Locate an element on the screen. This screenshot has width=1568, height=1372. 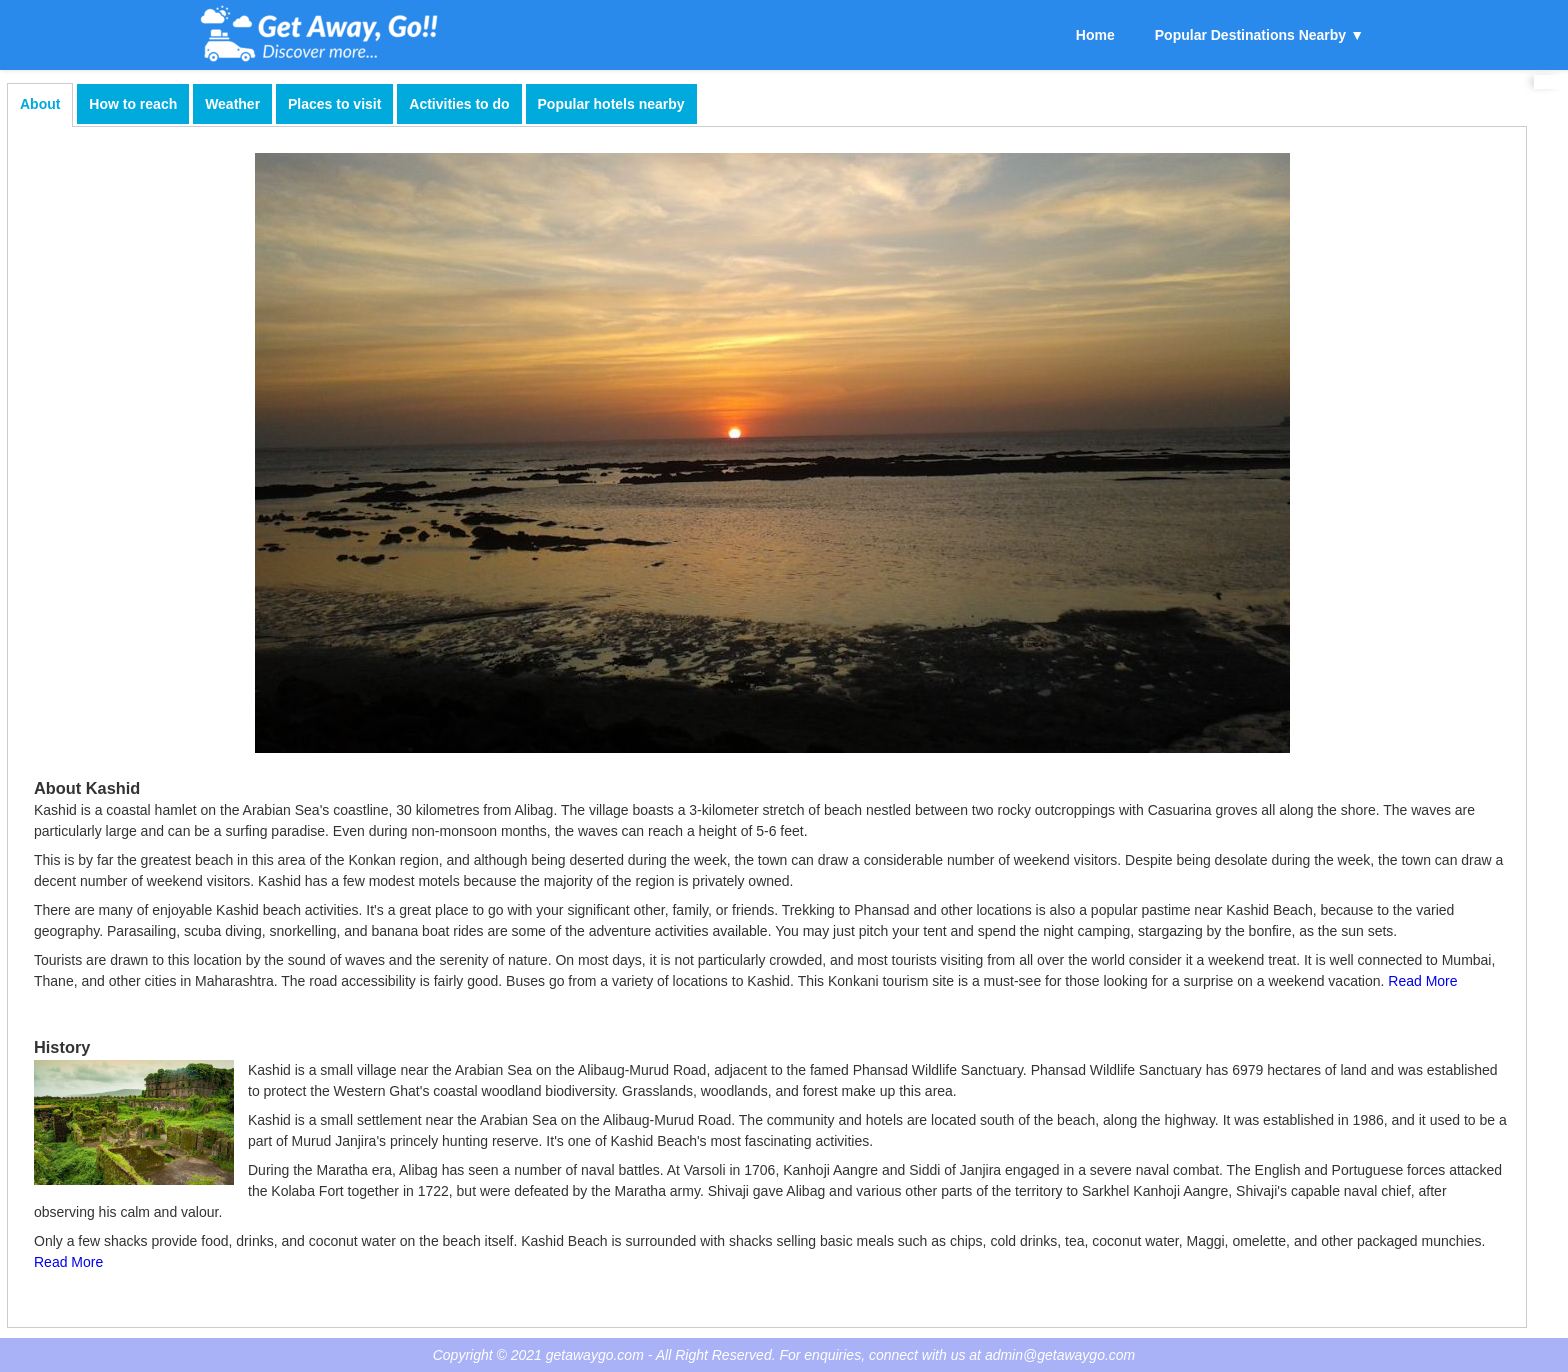
Popular Destinations Nearby is located at coordinates (1250, 35).